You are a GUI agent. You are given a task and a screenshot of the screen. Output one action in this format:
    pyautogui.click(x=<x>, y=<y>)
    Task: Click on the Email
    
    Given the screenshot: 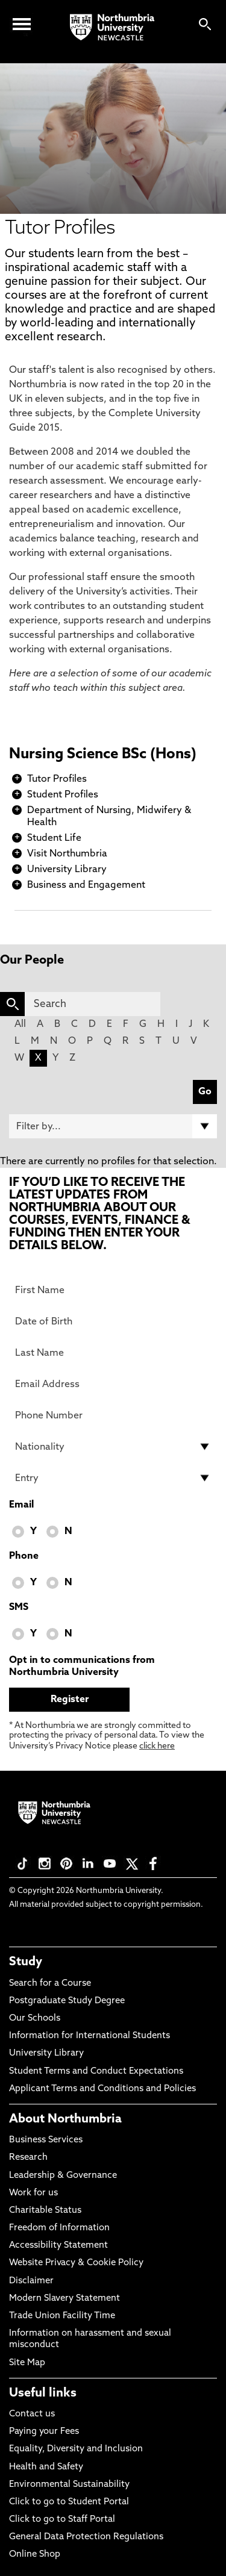 What is the action you would take?
    pyautogui.click(x=21, y=1505)
    